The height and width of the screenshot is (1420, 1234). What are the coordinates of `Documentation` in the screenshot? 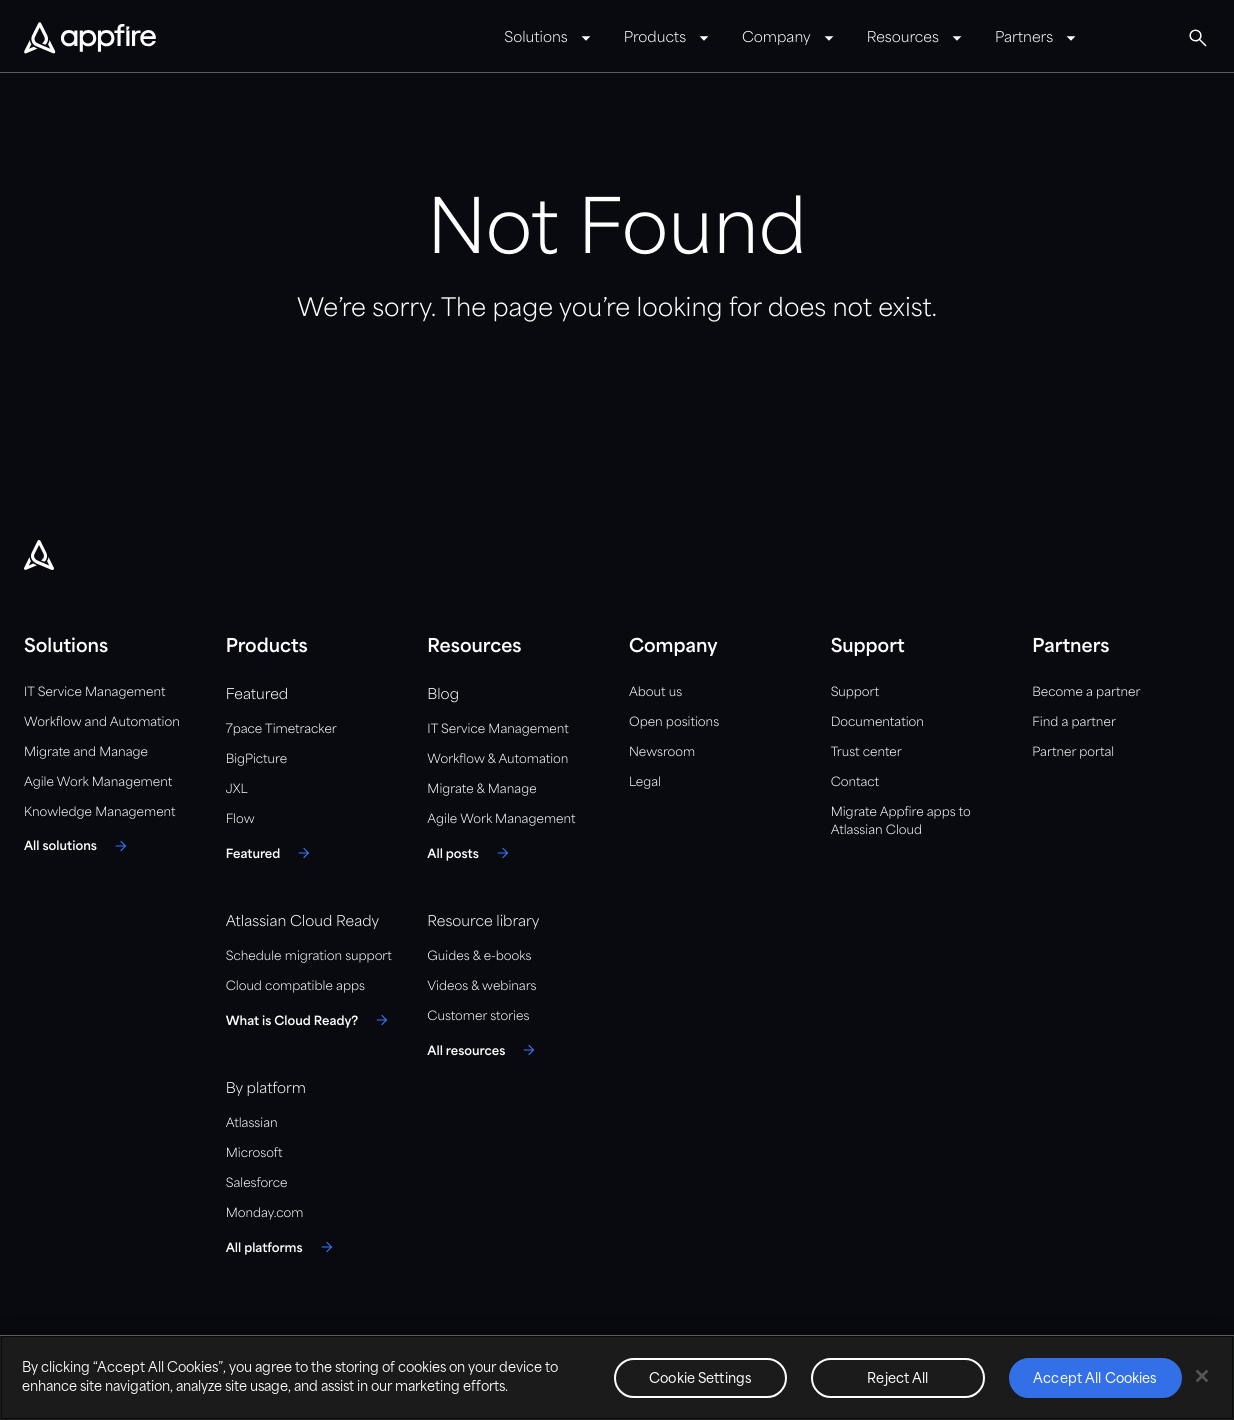 It's located at (877, 722).